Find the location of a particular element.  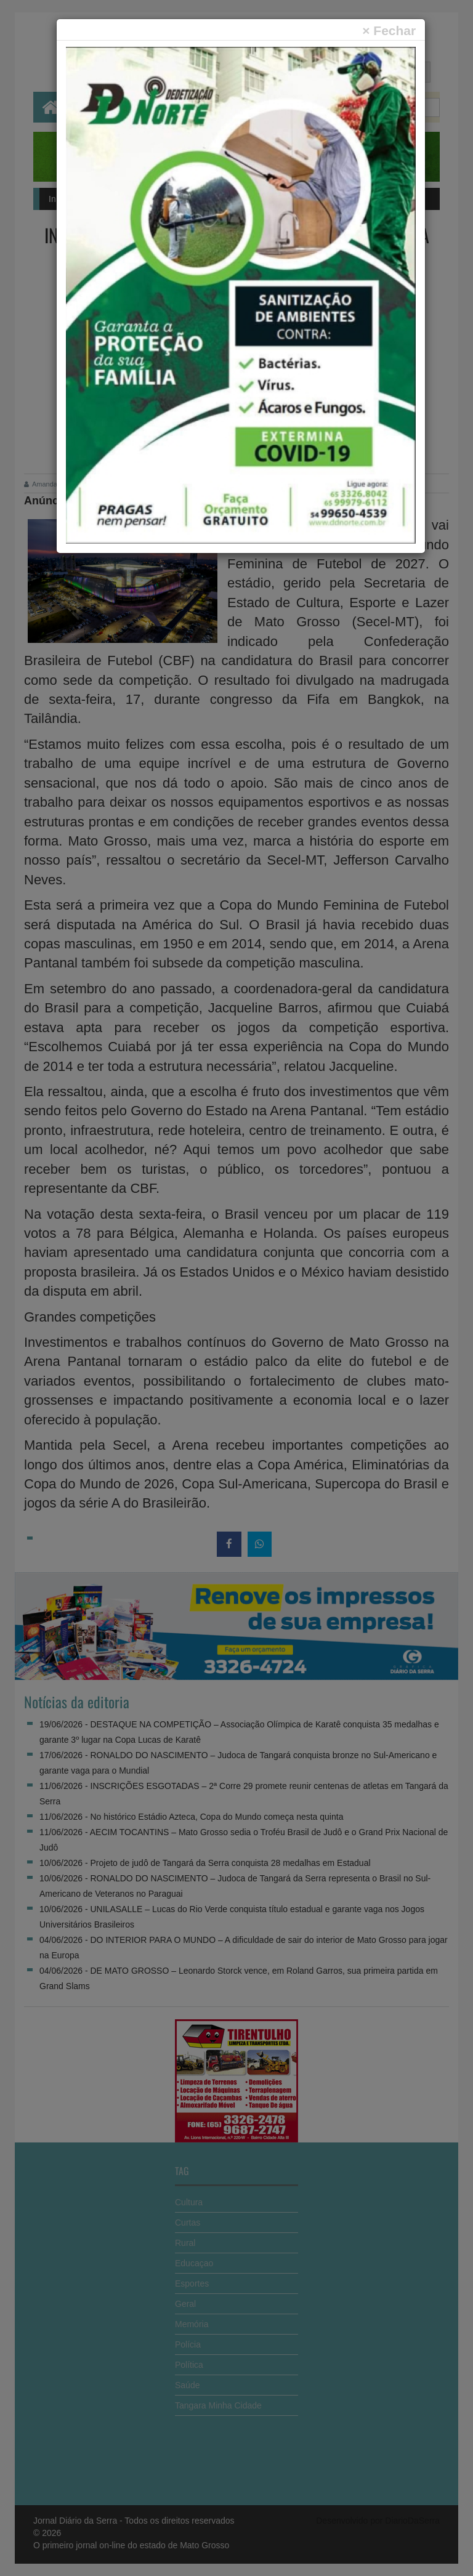

[Close] is located at coordinates (389, 30).